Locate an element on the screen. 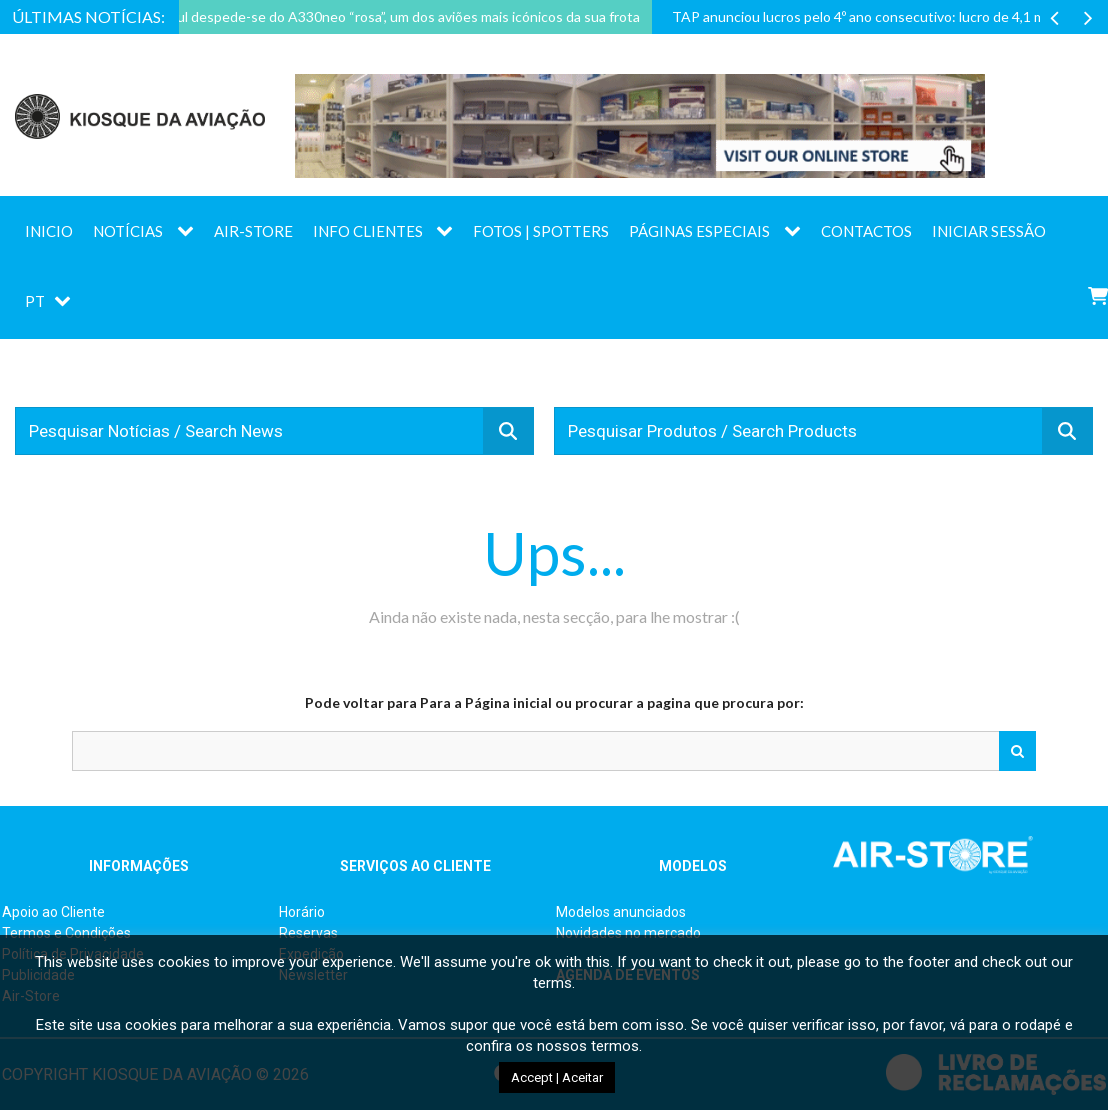 The image size is (1108, 1110). Novidades no mercado is located at coordinates (628, 933).